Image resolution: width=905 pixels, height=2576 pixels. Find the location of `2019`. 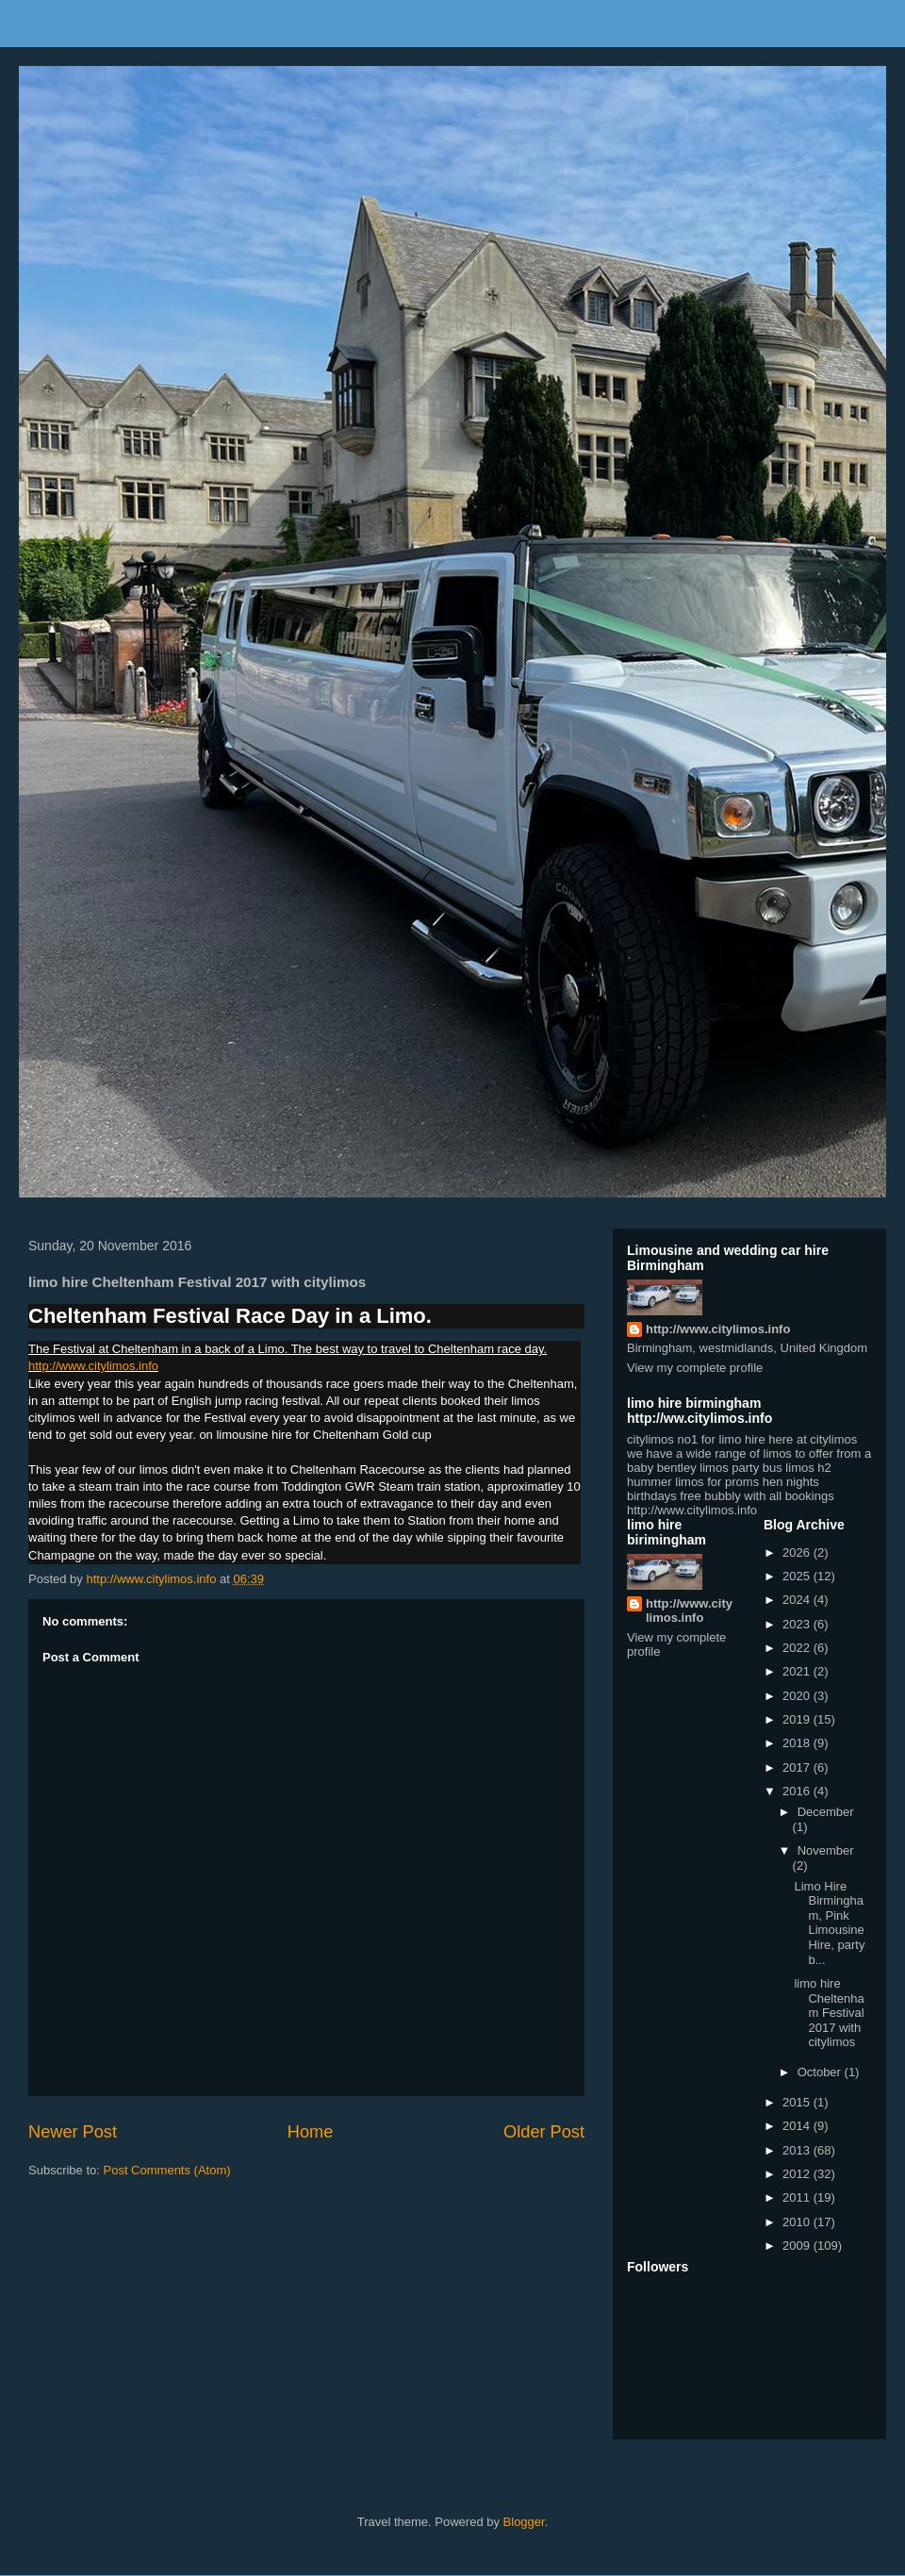

2019 is located at coordinates (798, 1719).